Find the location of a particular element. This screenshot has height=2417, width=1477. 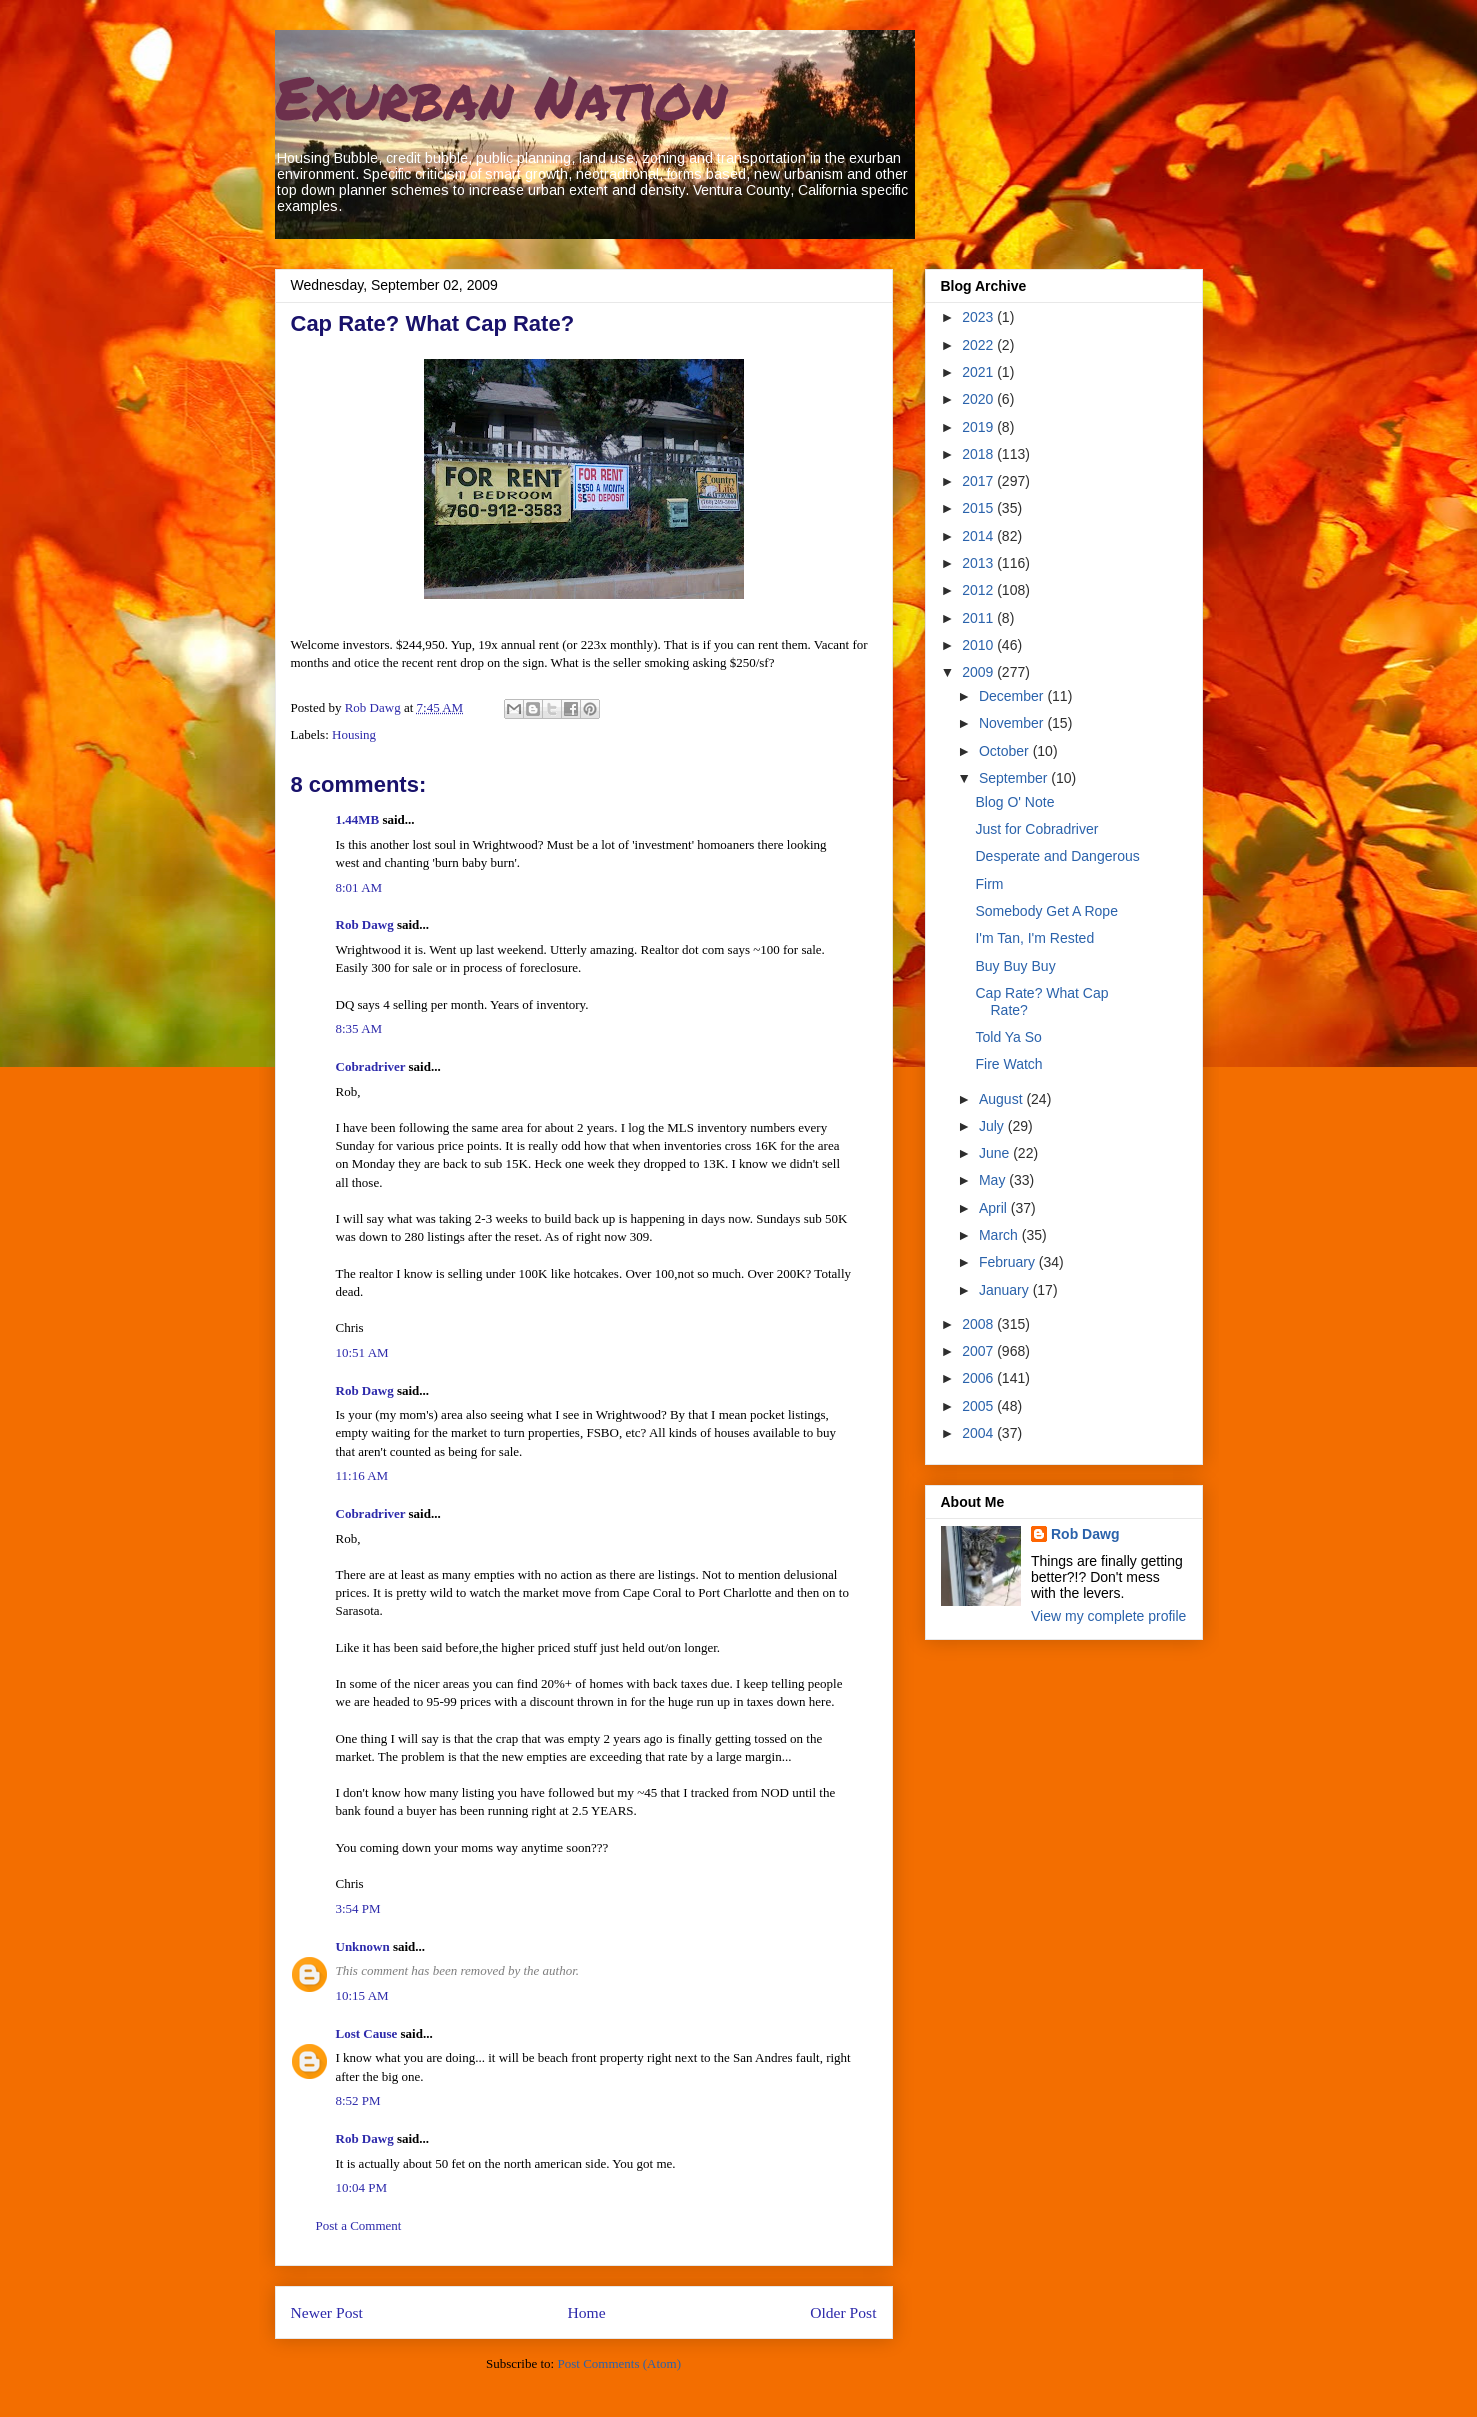

2007 is located at coordinates (979, 1351).